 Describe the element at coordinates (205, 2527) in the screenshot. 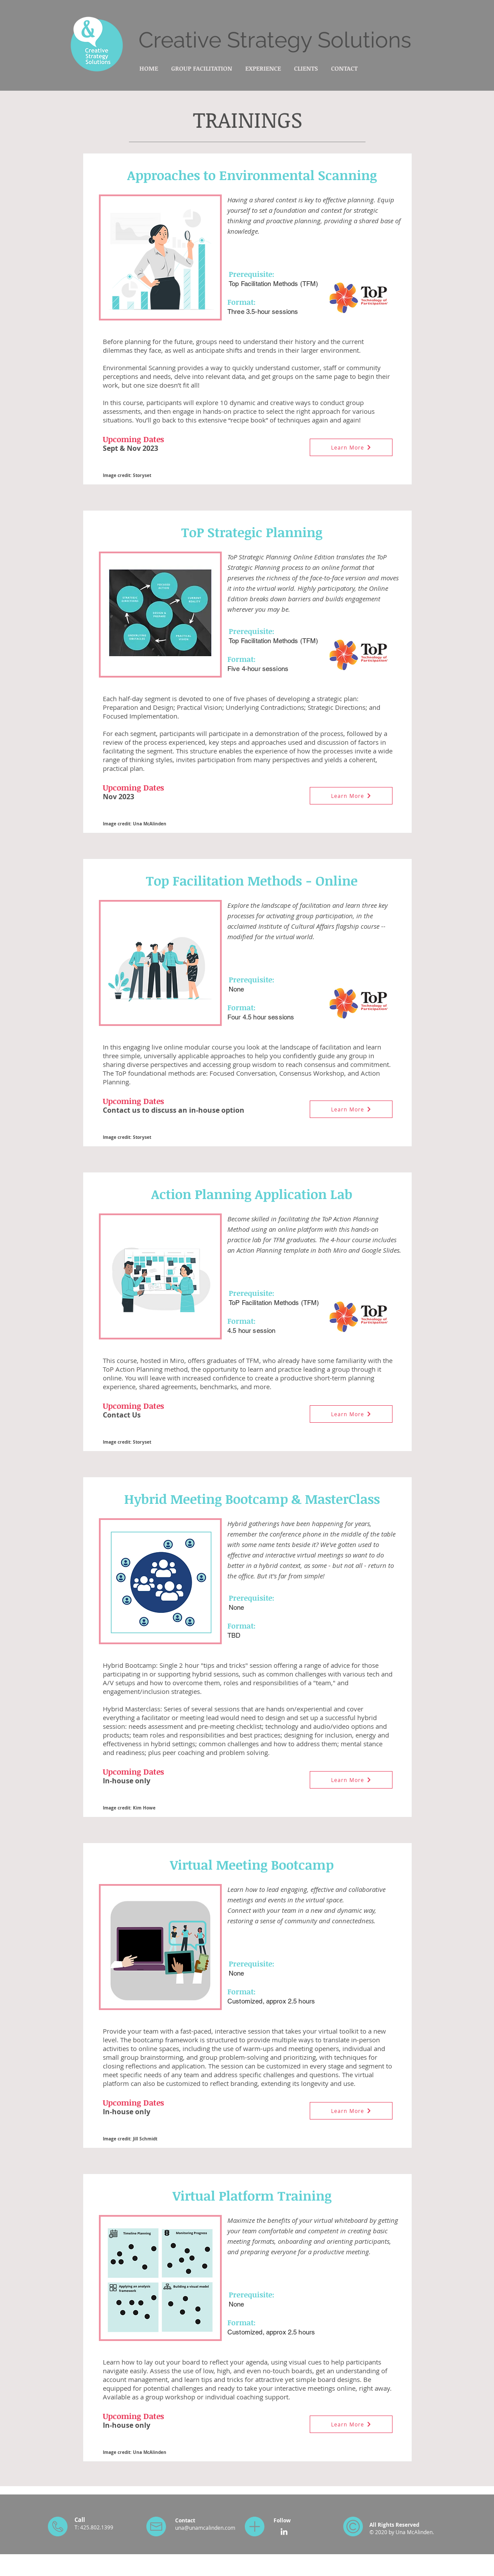

I see `una@unamcalinden.com` at that location.